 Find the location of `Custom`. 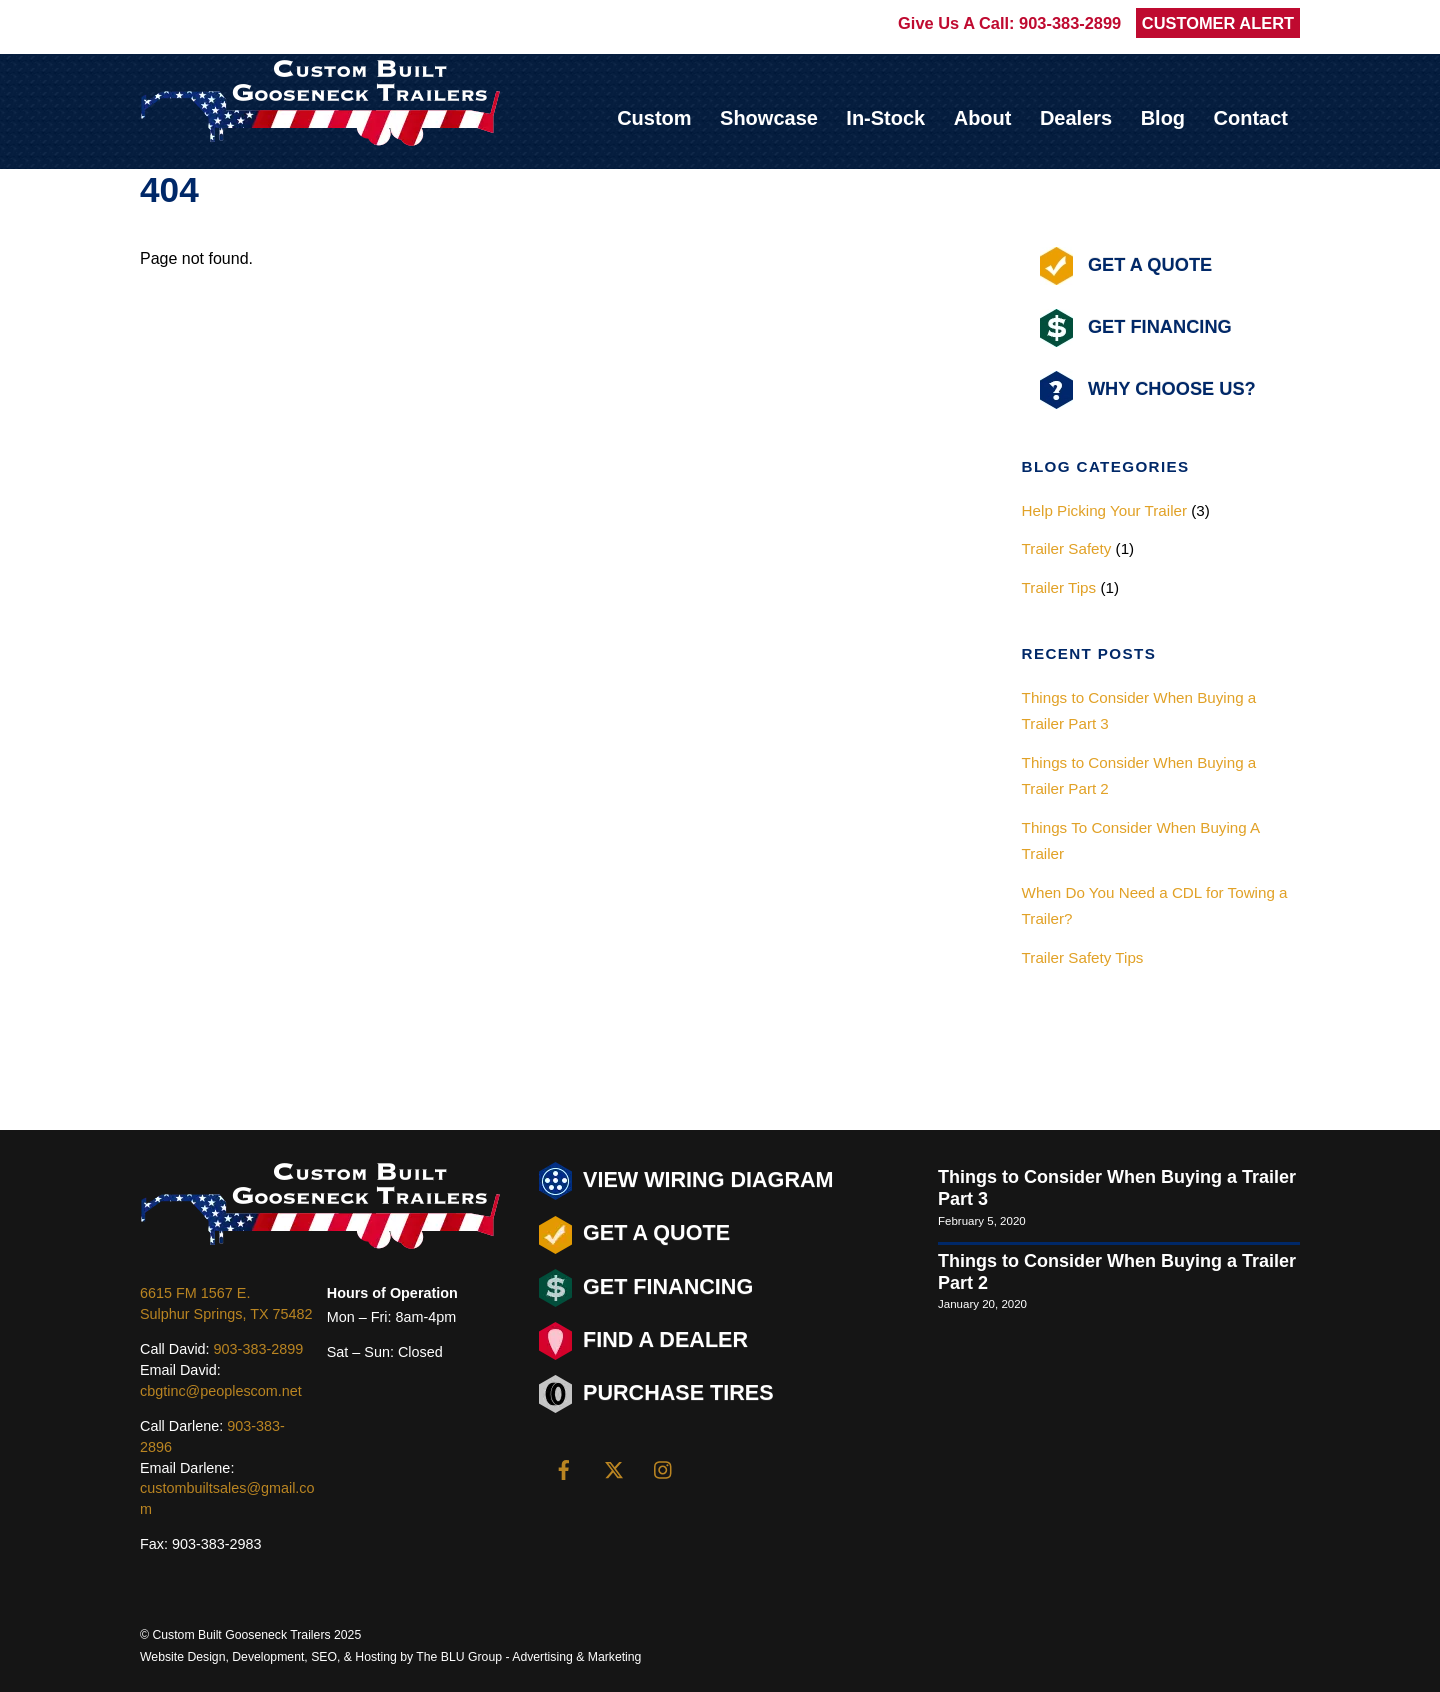

Custom is located at coordinates (654, 118).